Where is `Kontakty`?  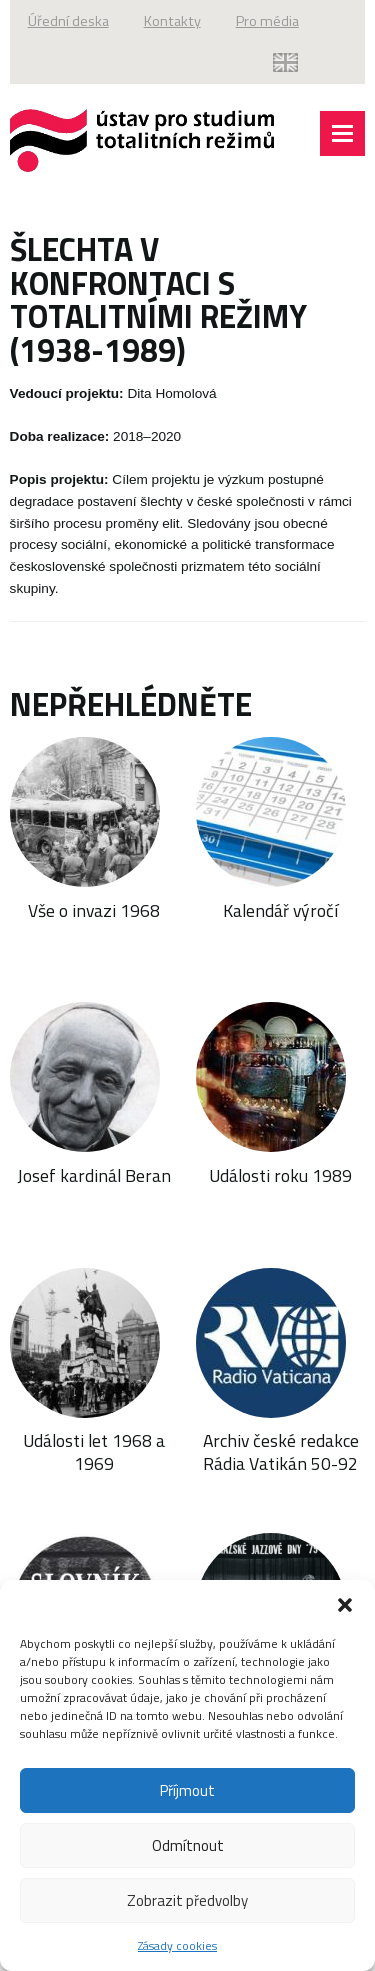
Kontakty is located at coordinates (172, 21).